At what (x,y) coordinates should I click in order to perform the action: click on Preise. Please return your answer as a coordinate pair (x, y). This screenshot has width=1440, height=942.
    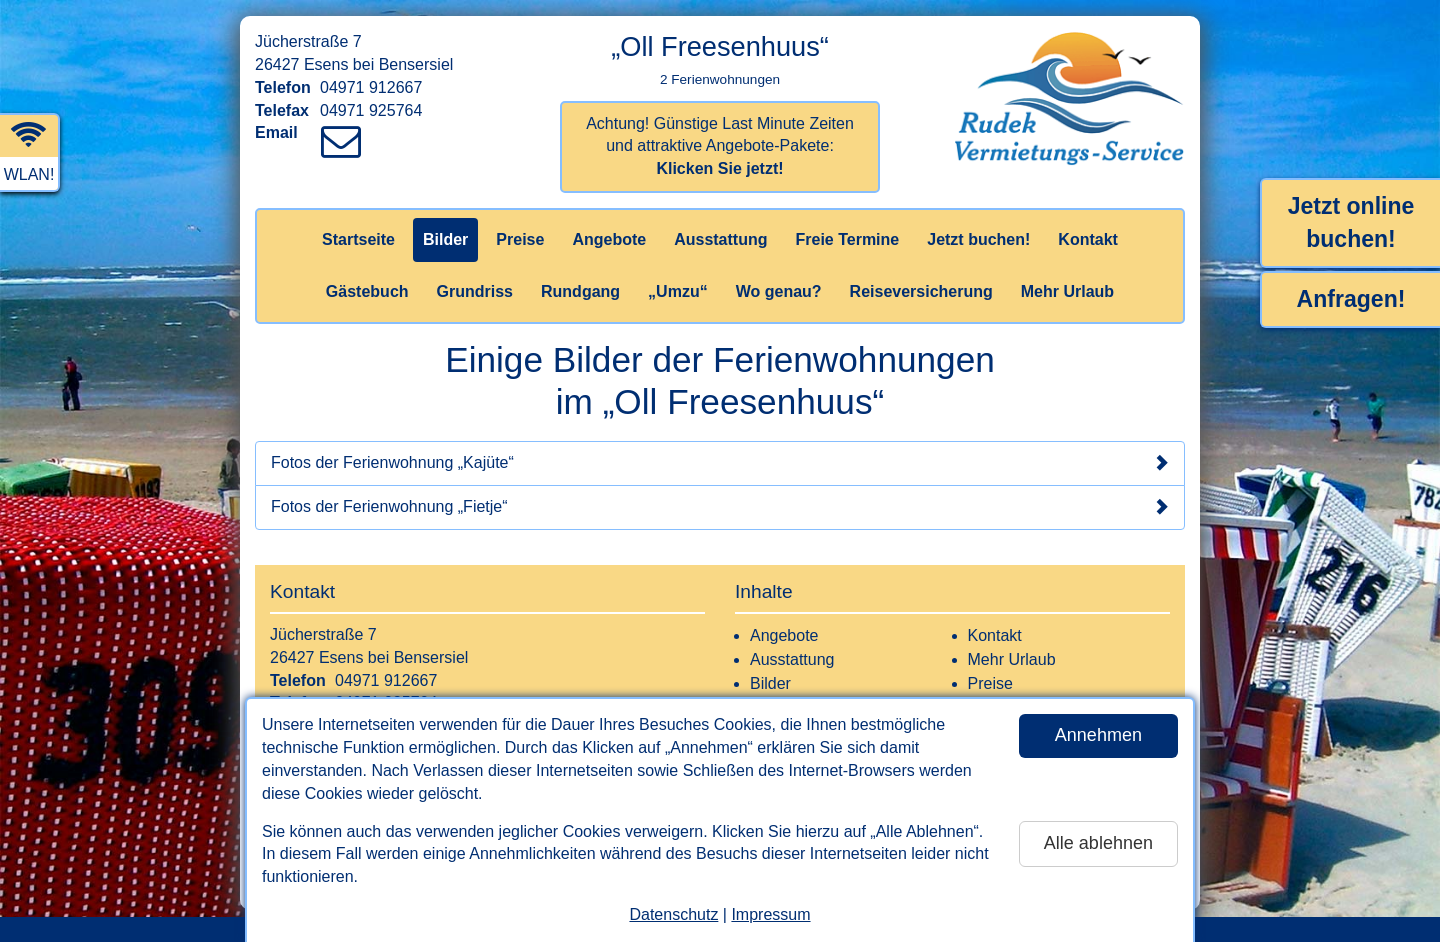
    Looking at the image, I should click on (520, 239).